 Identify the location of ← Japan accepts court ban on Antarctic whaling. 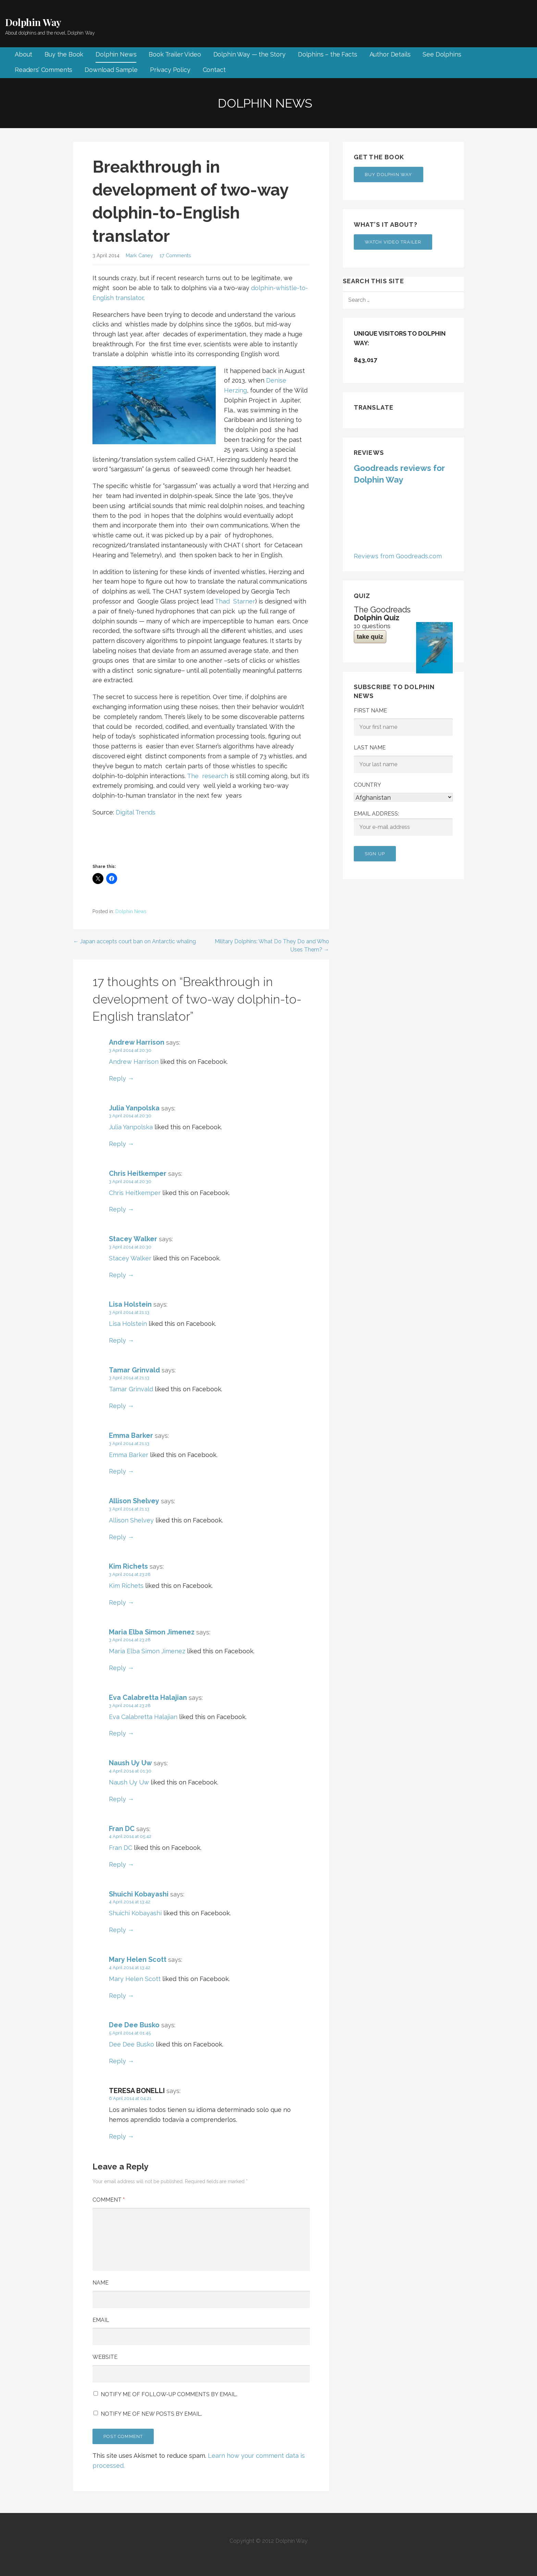
(134, 941).